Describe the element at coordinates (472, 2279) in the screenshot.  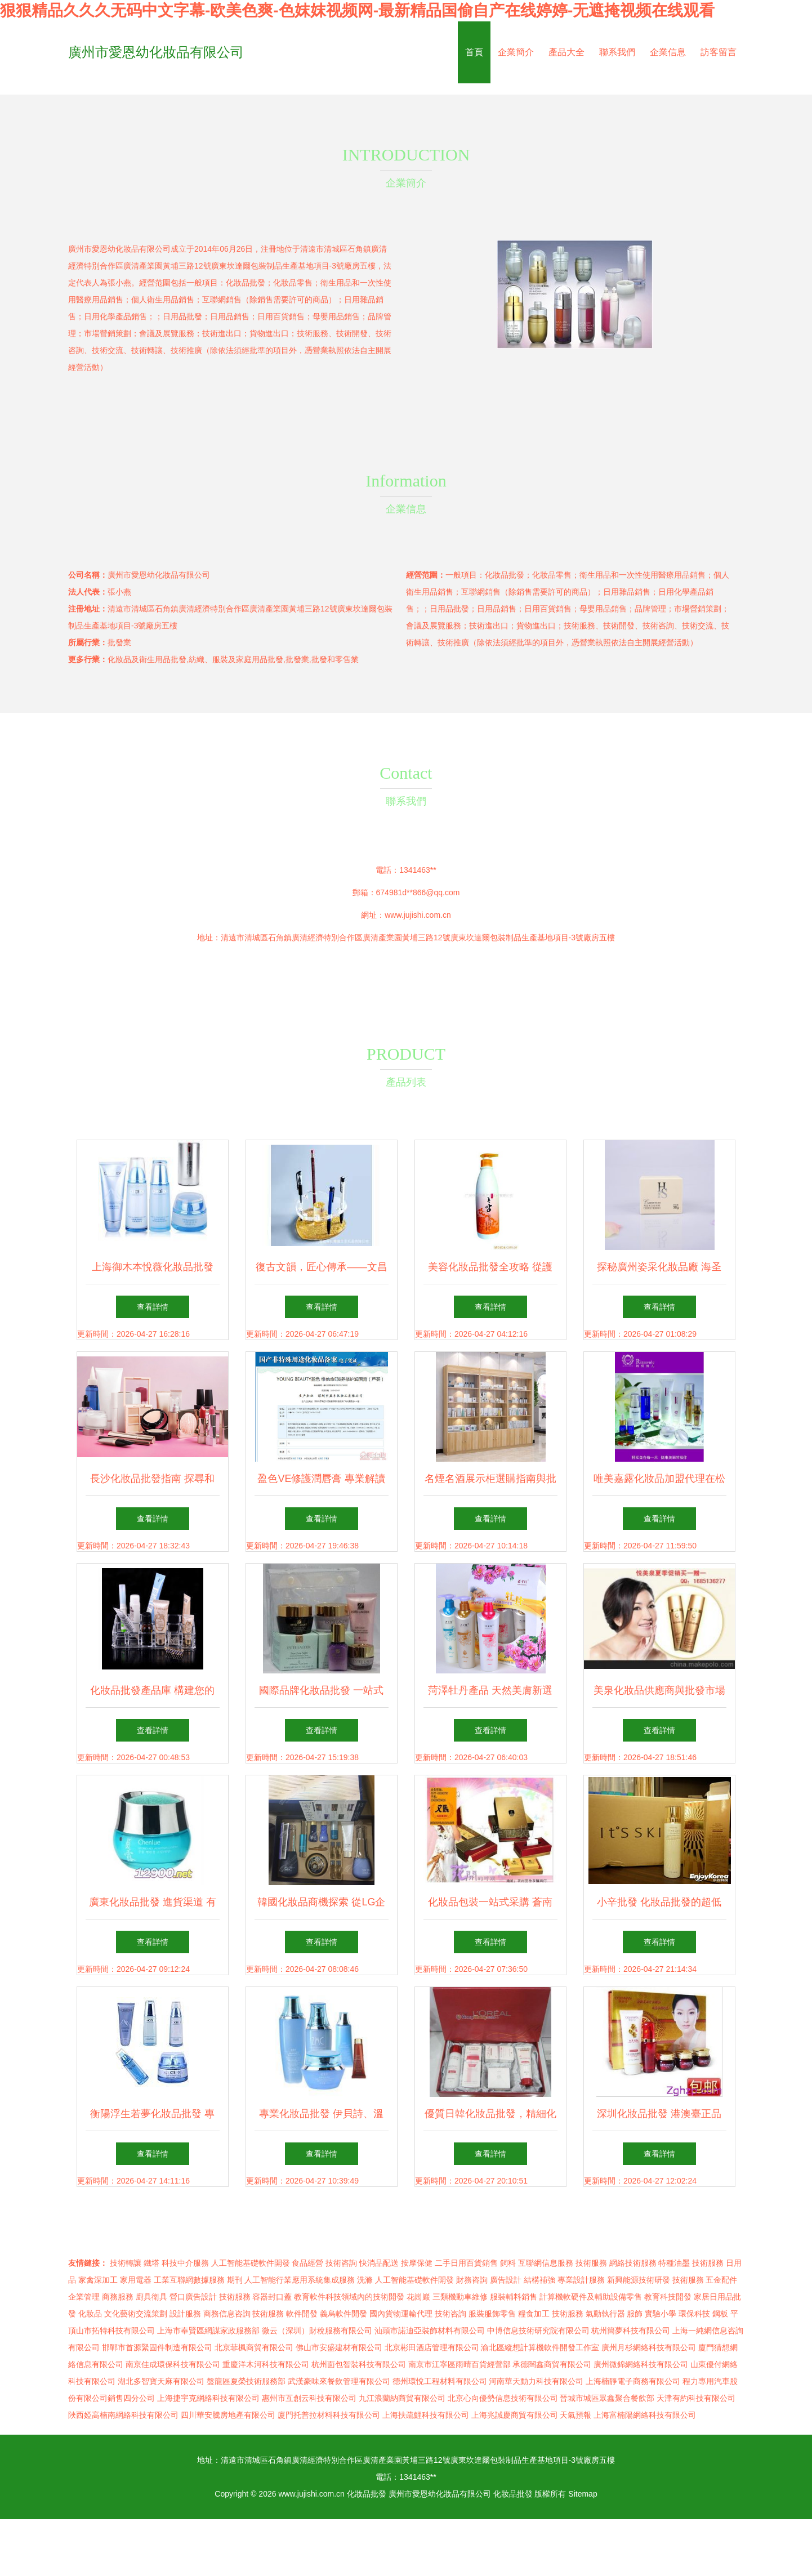
I see `財務咨詢` at that location.